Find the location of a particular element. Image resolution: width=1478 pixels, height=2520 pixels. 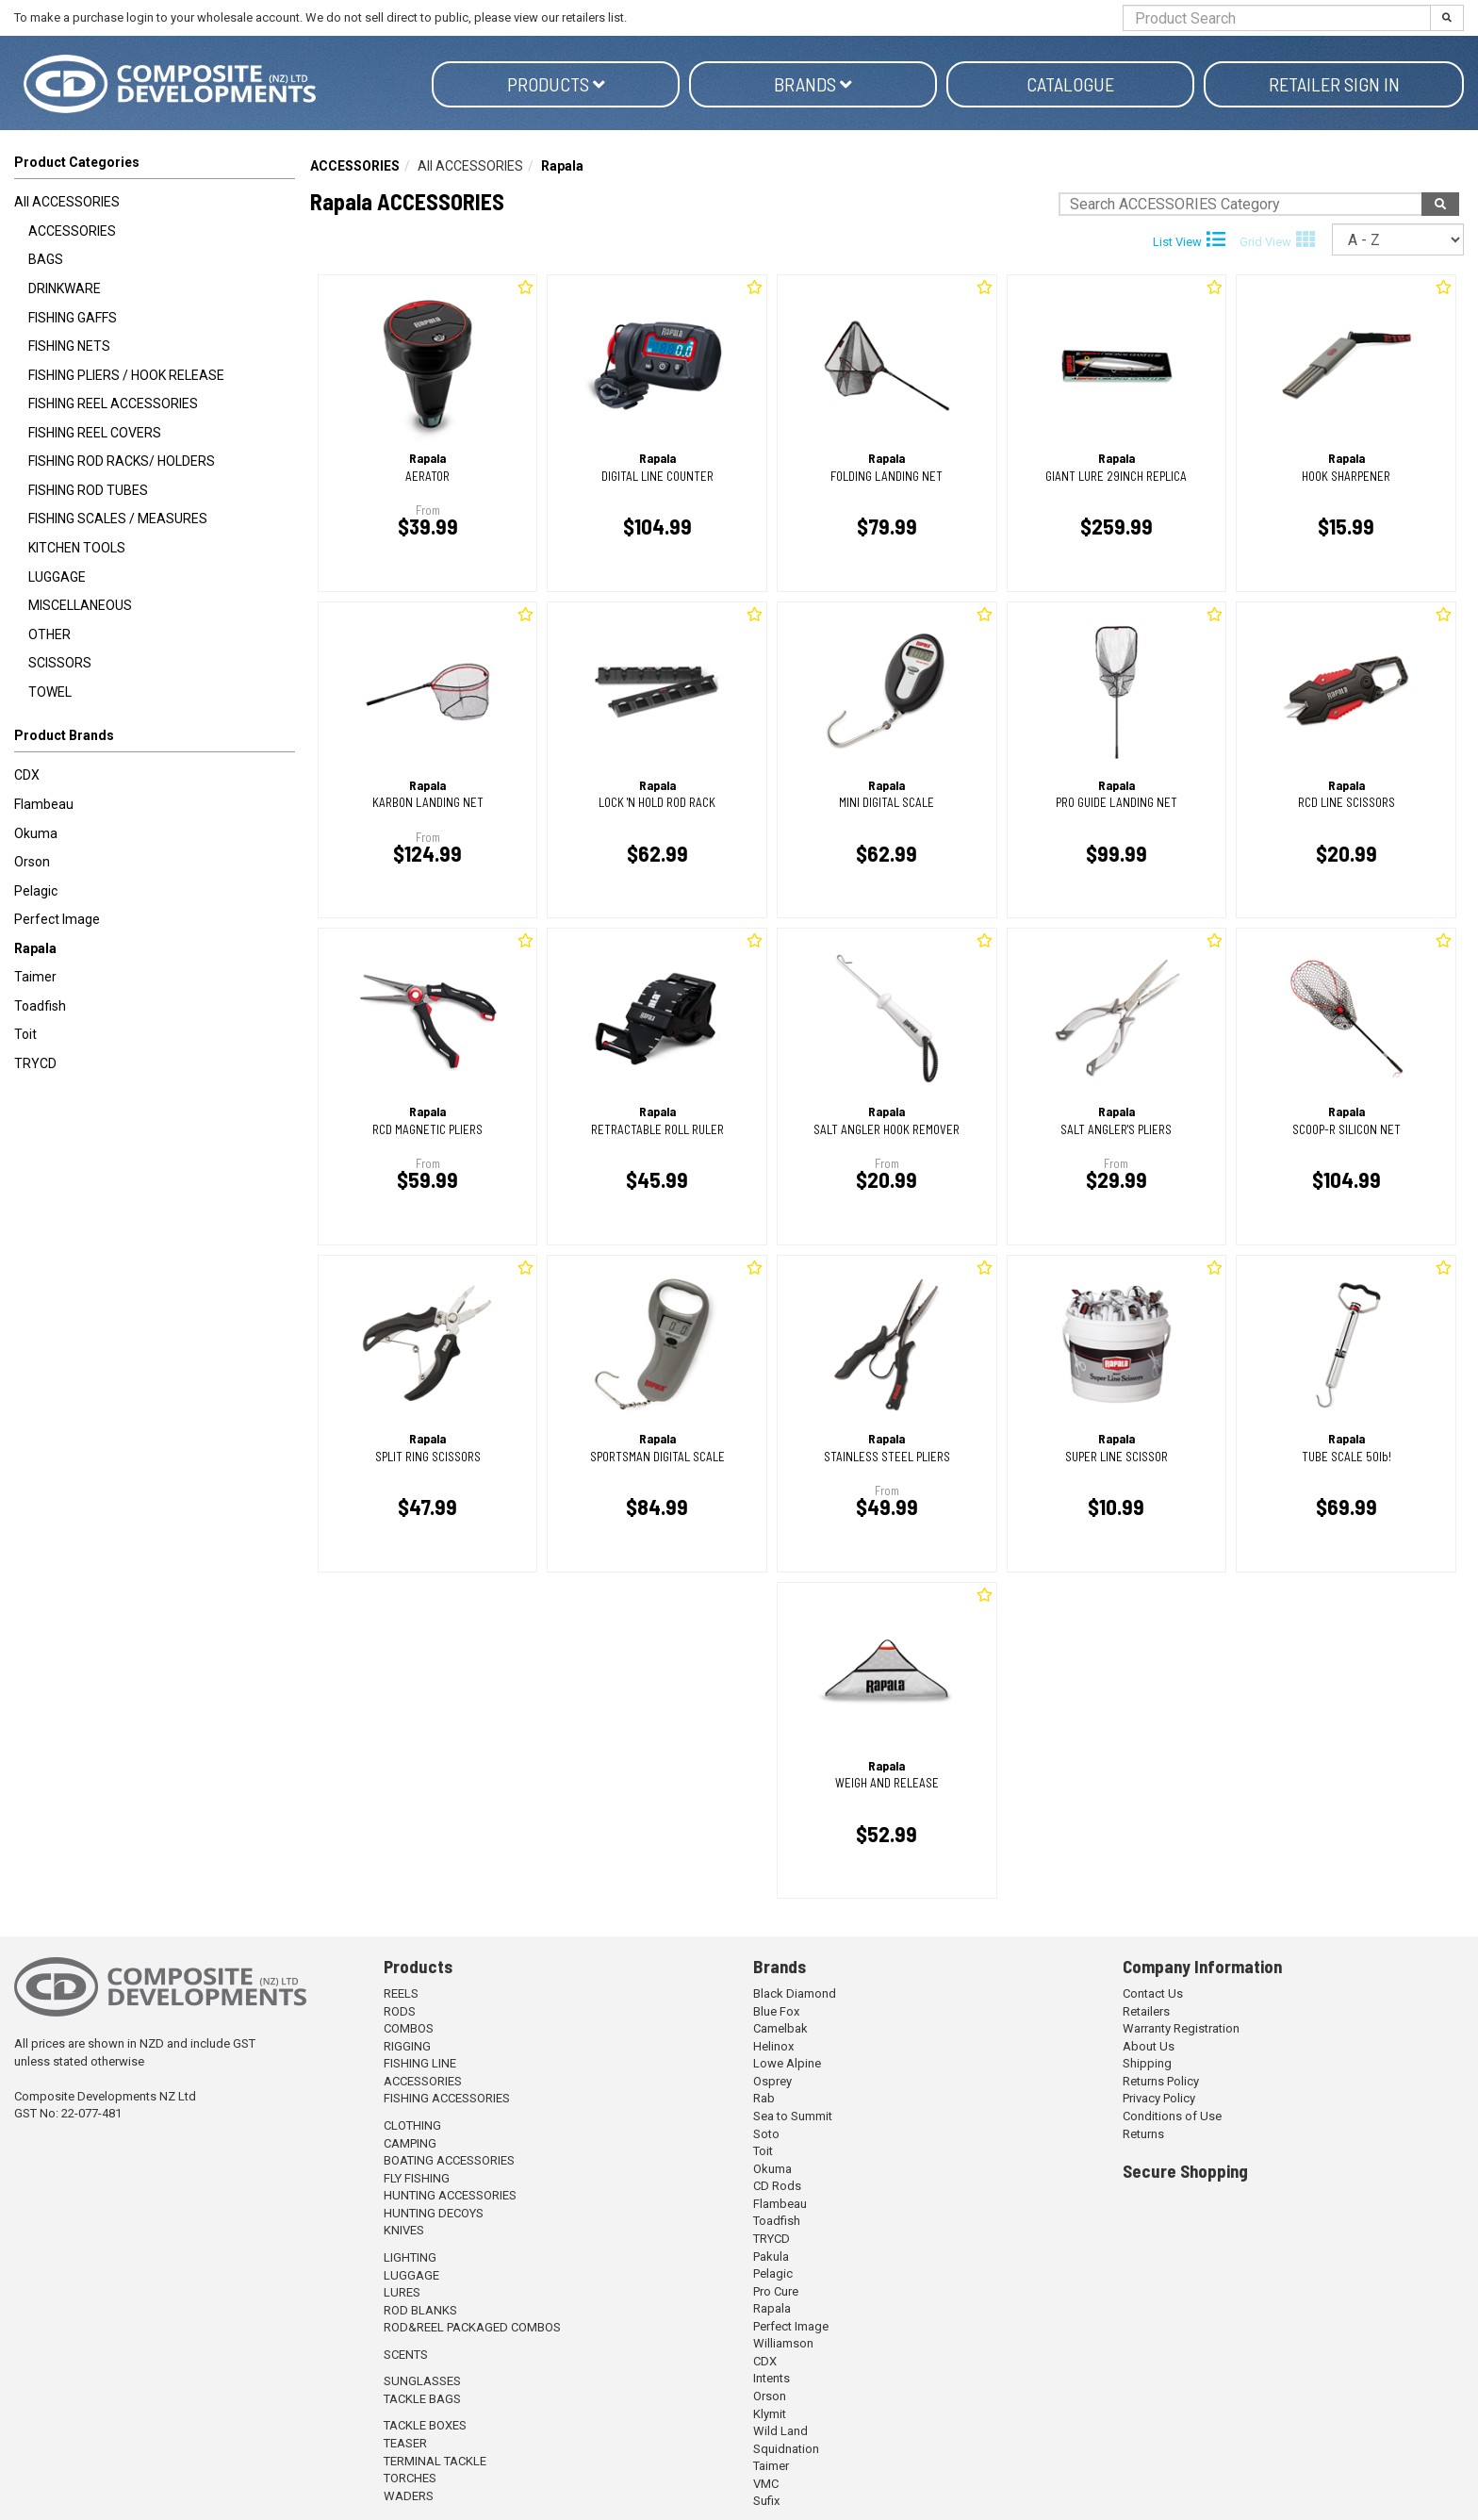

Lowe Alpine is located at coordinates (787, 2063).